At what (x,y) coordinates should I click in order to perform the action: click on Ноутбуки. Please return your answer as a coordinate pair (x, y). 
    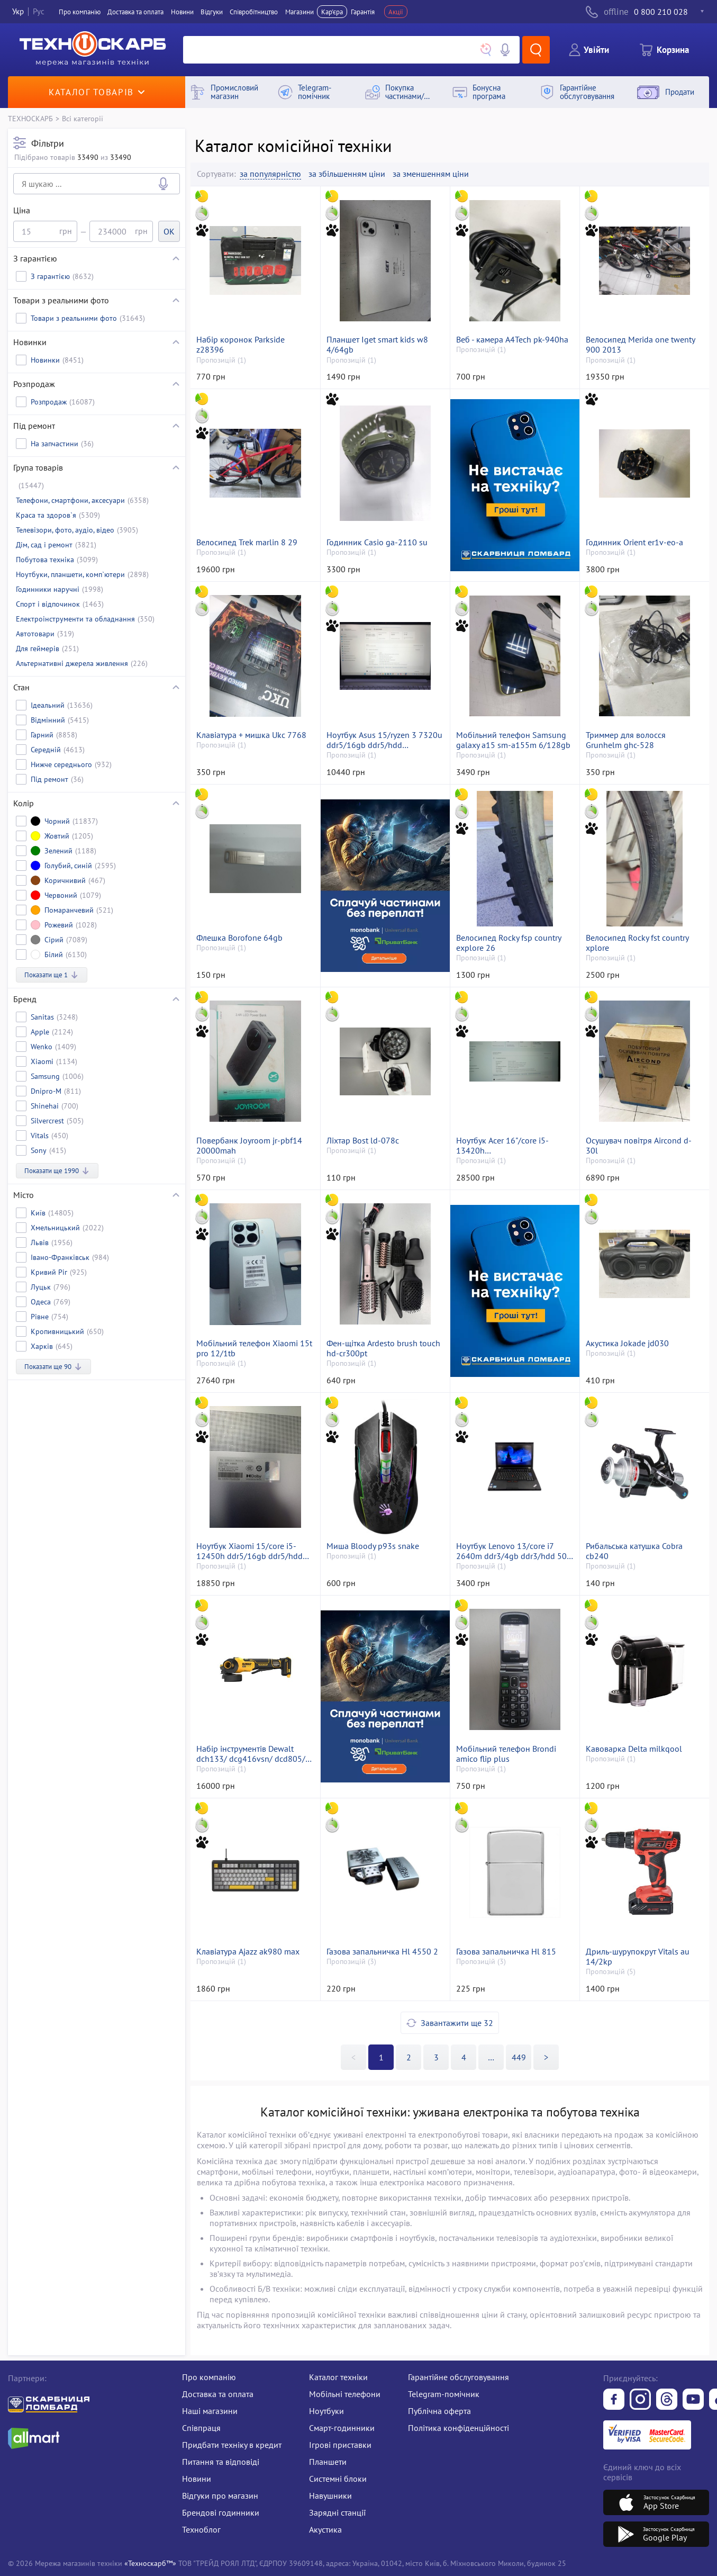
    Looking at the image, I should click on (326, 2411).